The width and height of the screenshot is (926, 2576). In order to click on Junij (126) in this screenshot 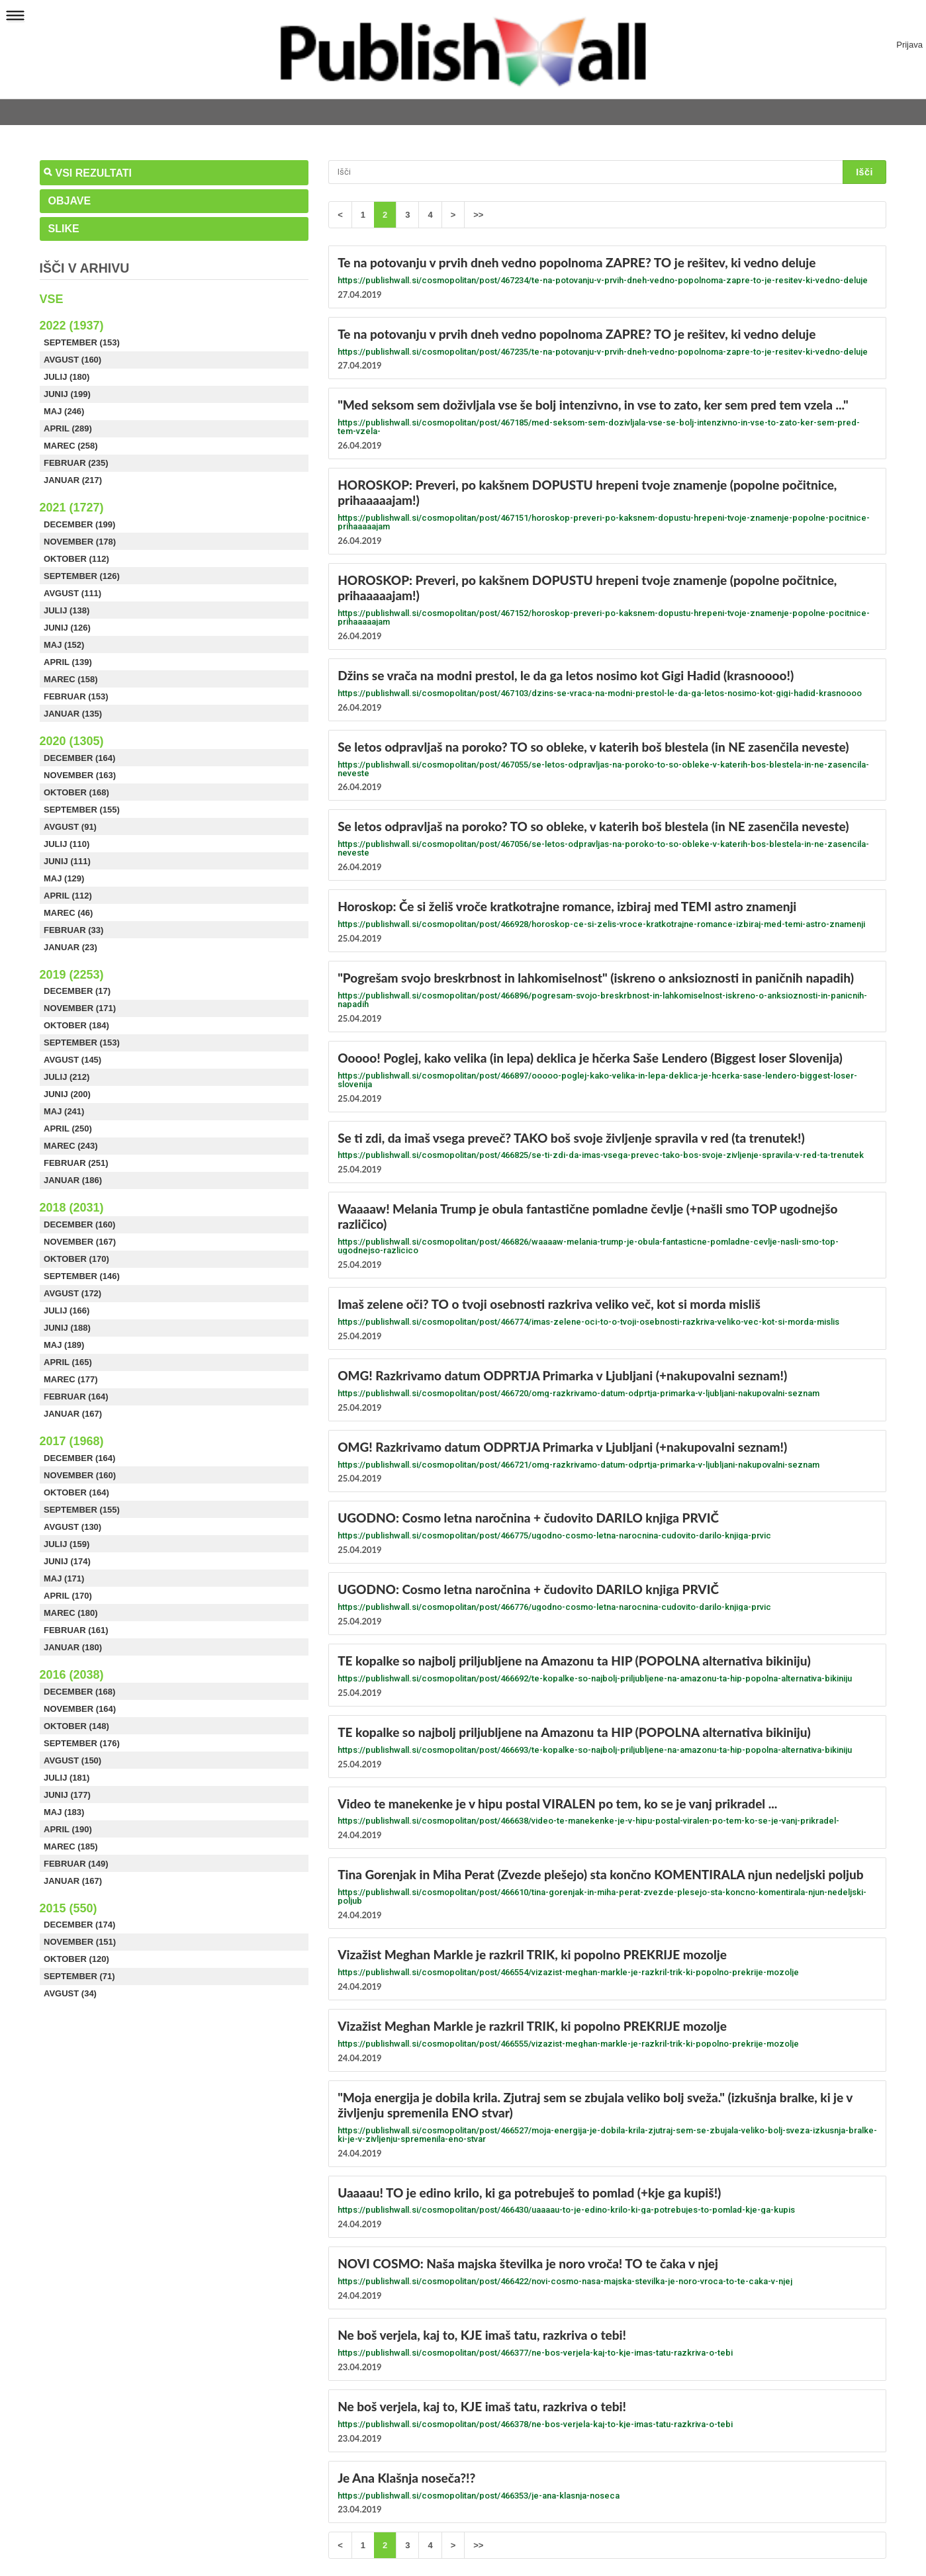, I will do `click(67, 628)`.